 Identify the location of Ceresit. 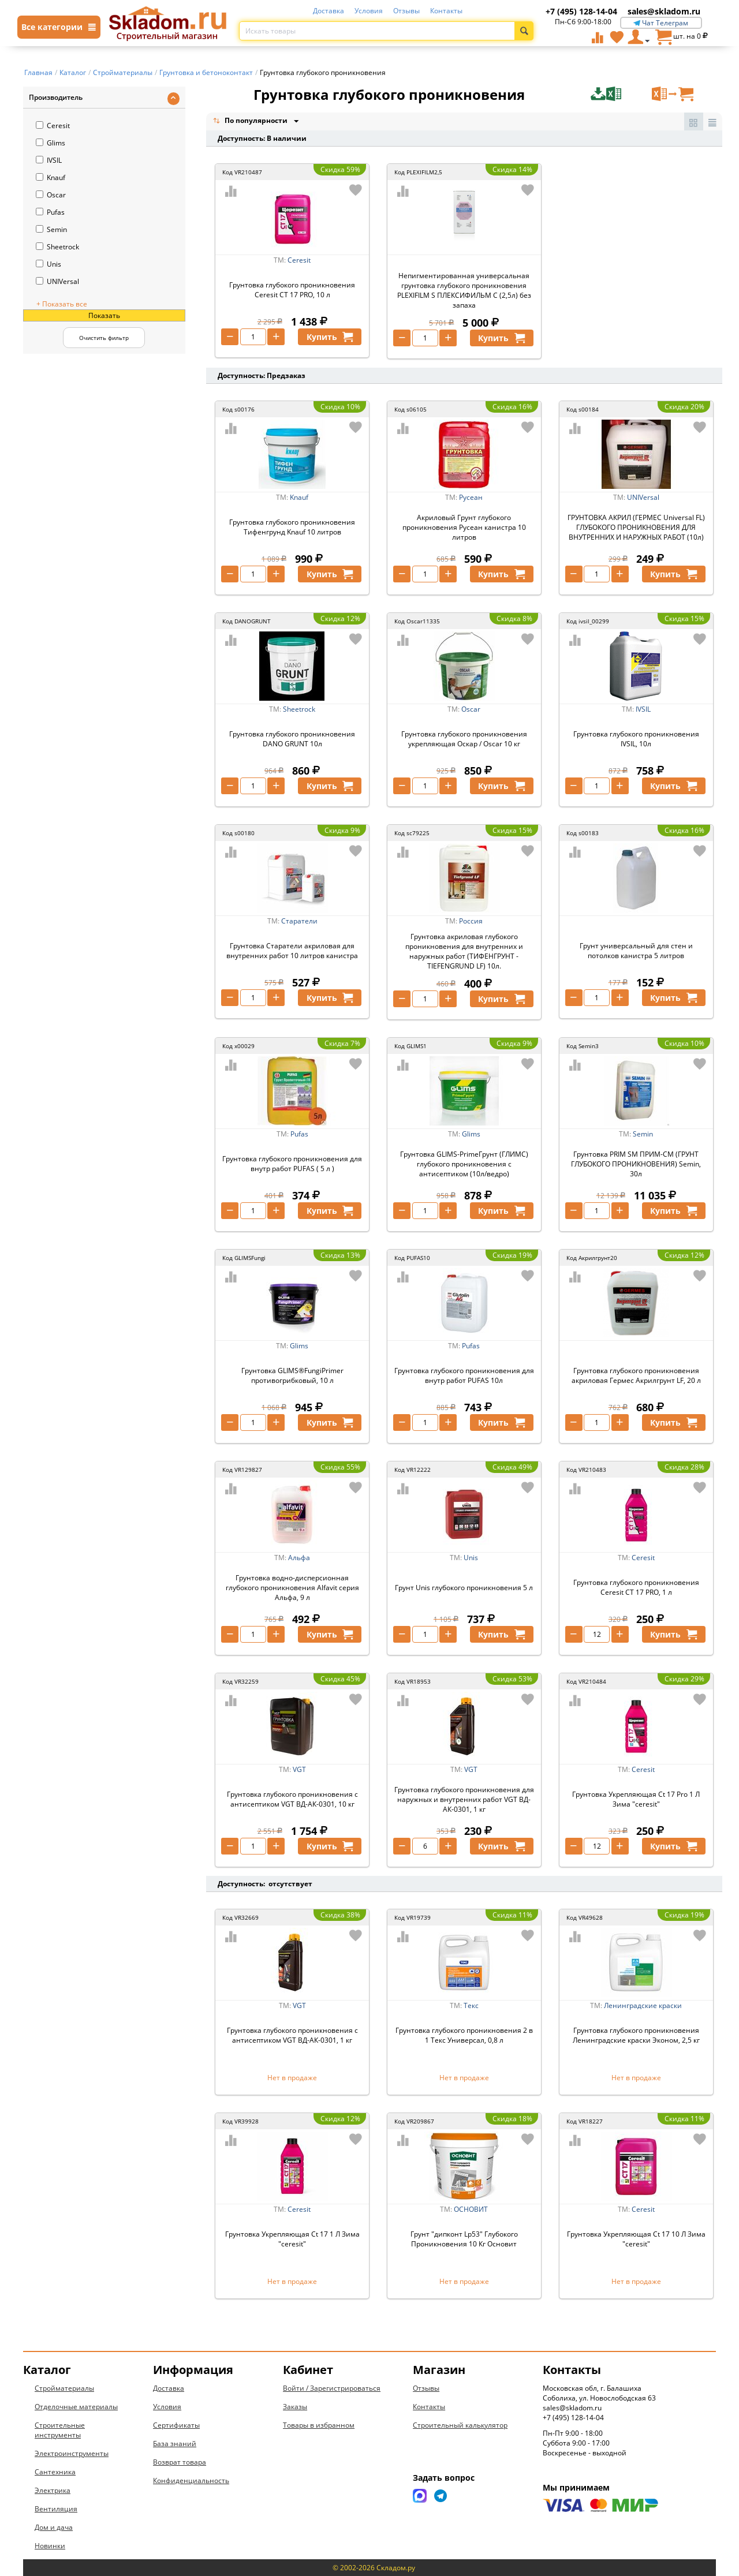
(53, 125).